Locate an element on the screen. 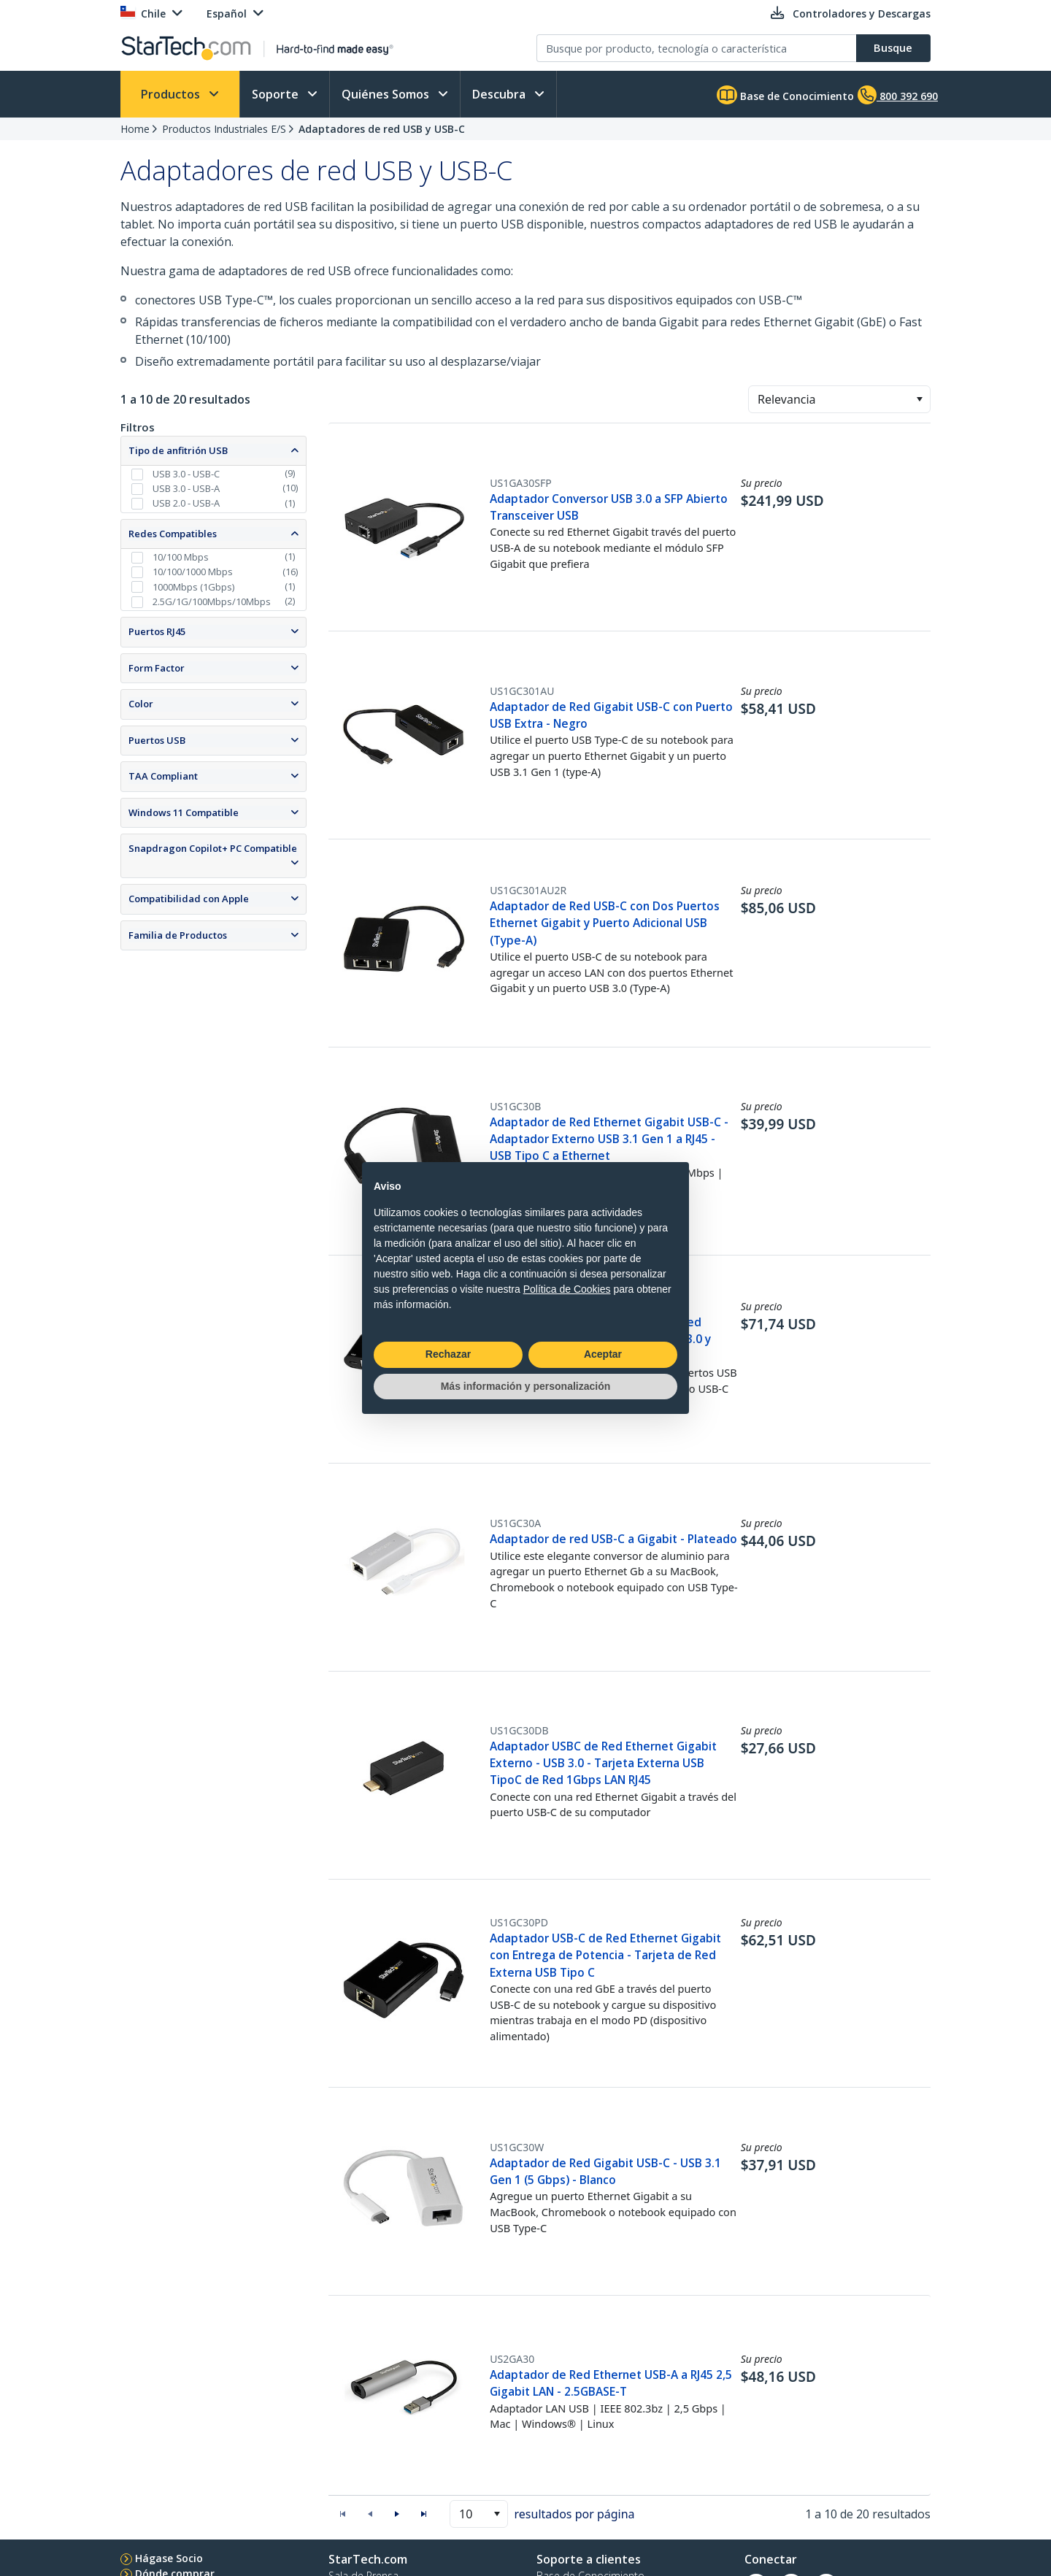 Image resolution: width=1051 pixels, height=2576 pixels. Rechazar [button] is located at coordinates (448, 1354).